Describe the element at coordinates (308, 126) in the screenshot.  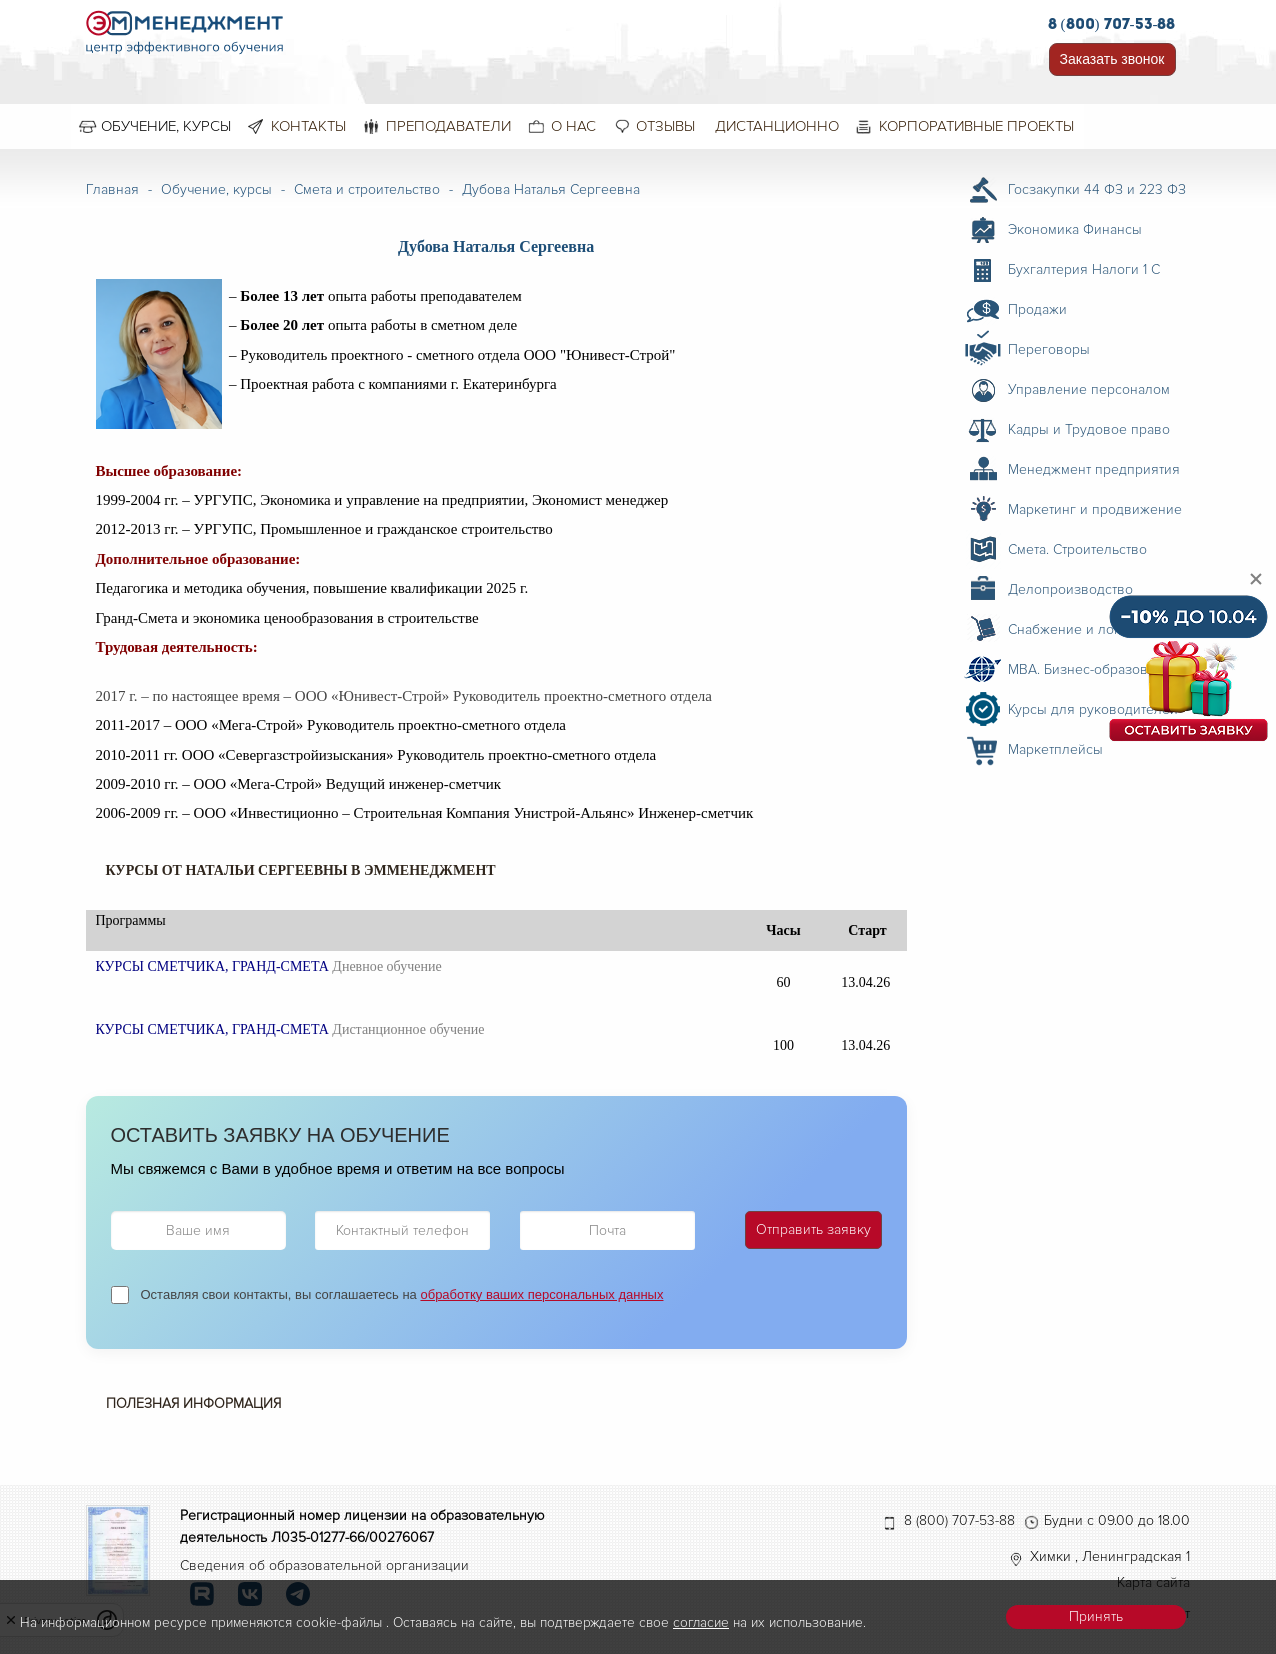
I see `Контакты [menuitem]` at that location.